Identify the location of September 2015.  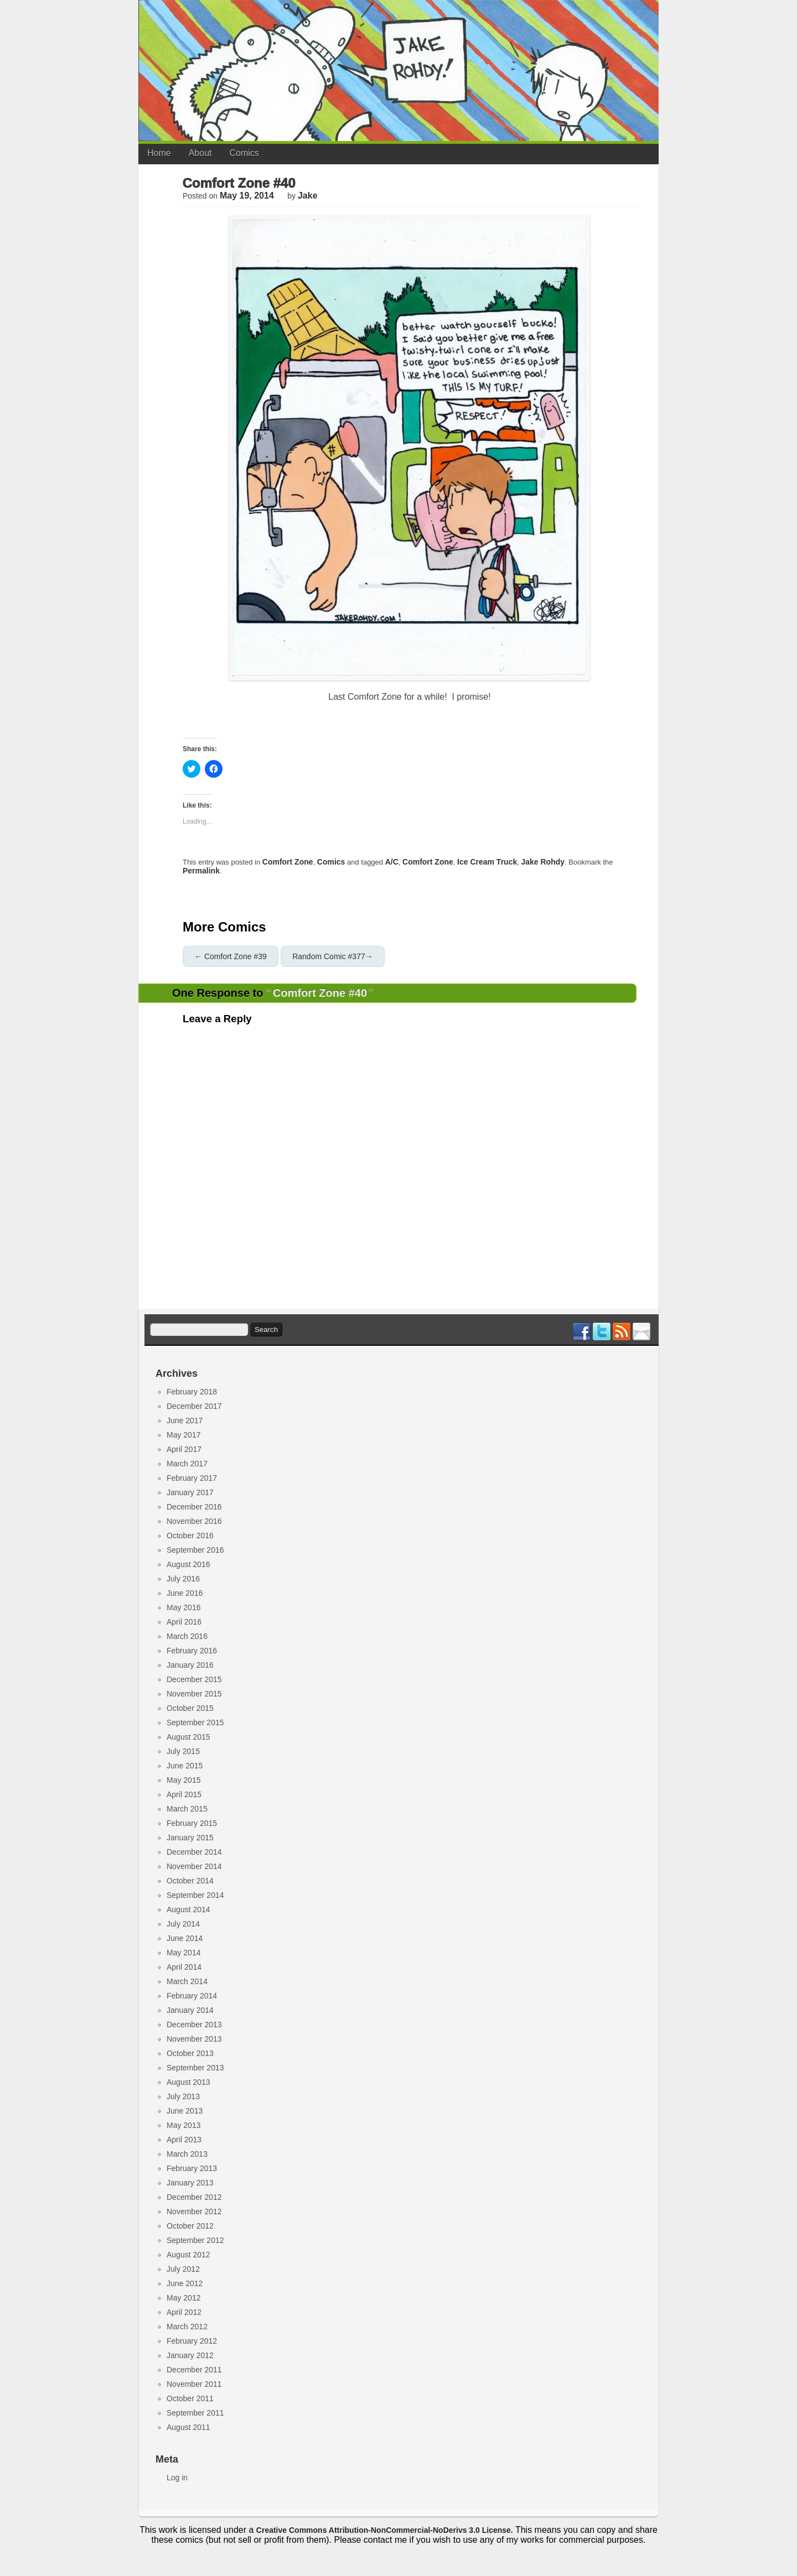
(195, 1722).